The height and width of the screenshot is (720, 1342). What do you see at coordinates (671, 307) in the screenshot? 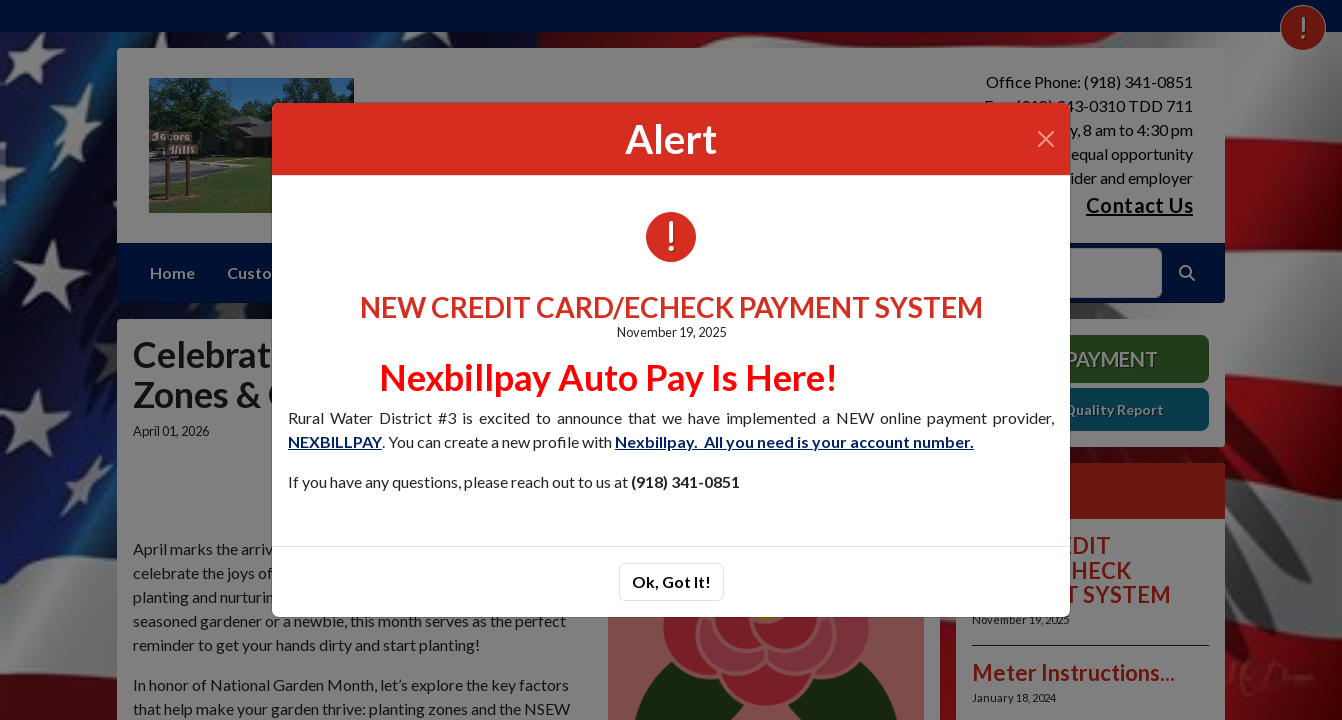
I see `NEW CREDIT CARD/ECHECK PAYMENT SYSTEM` at bounding box center [671, 307].